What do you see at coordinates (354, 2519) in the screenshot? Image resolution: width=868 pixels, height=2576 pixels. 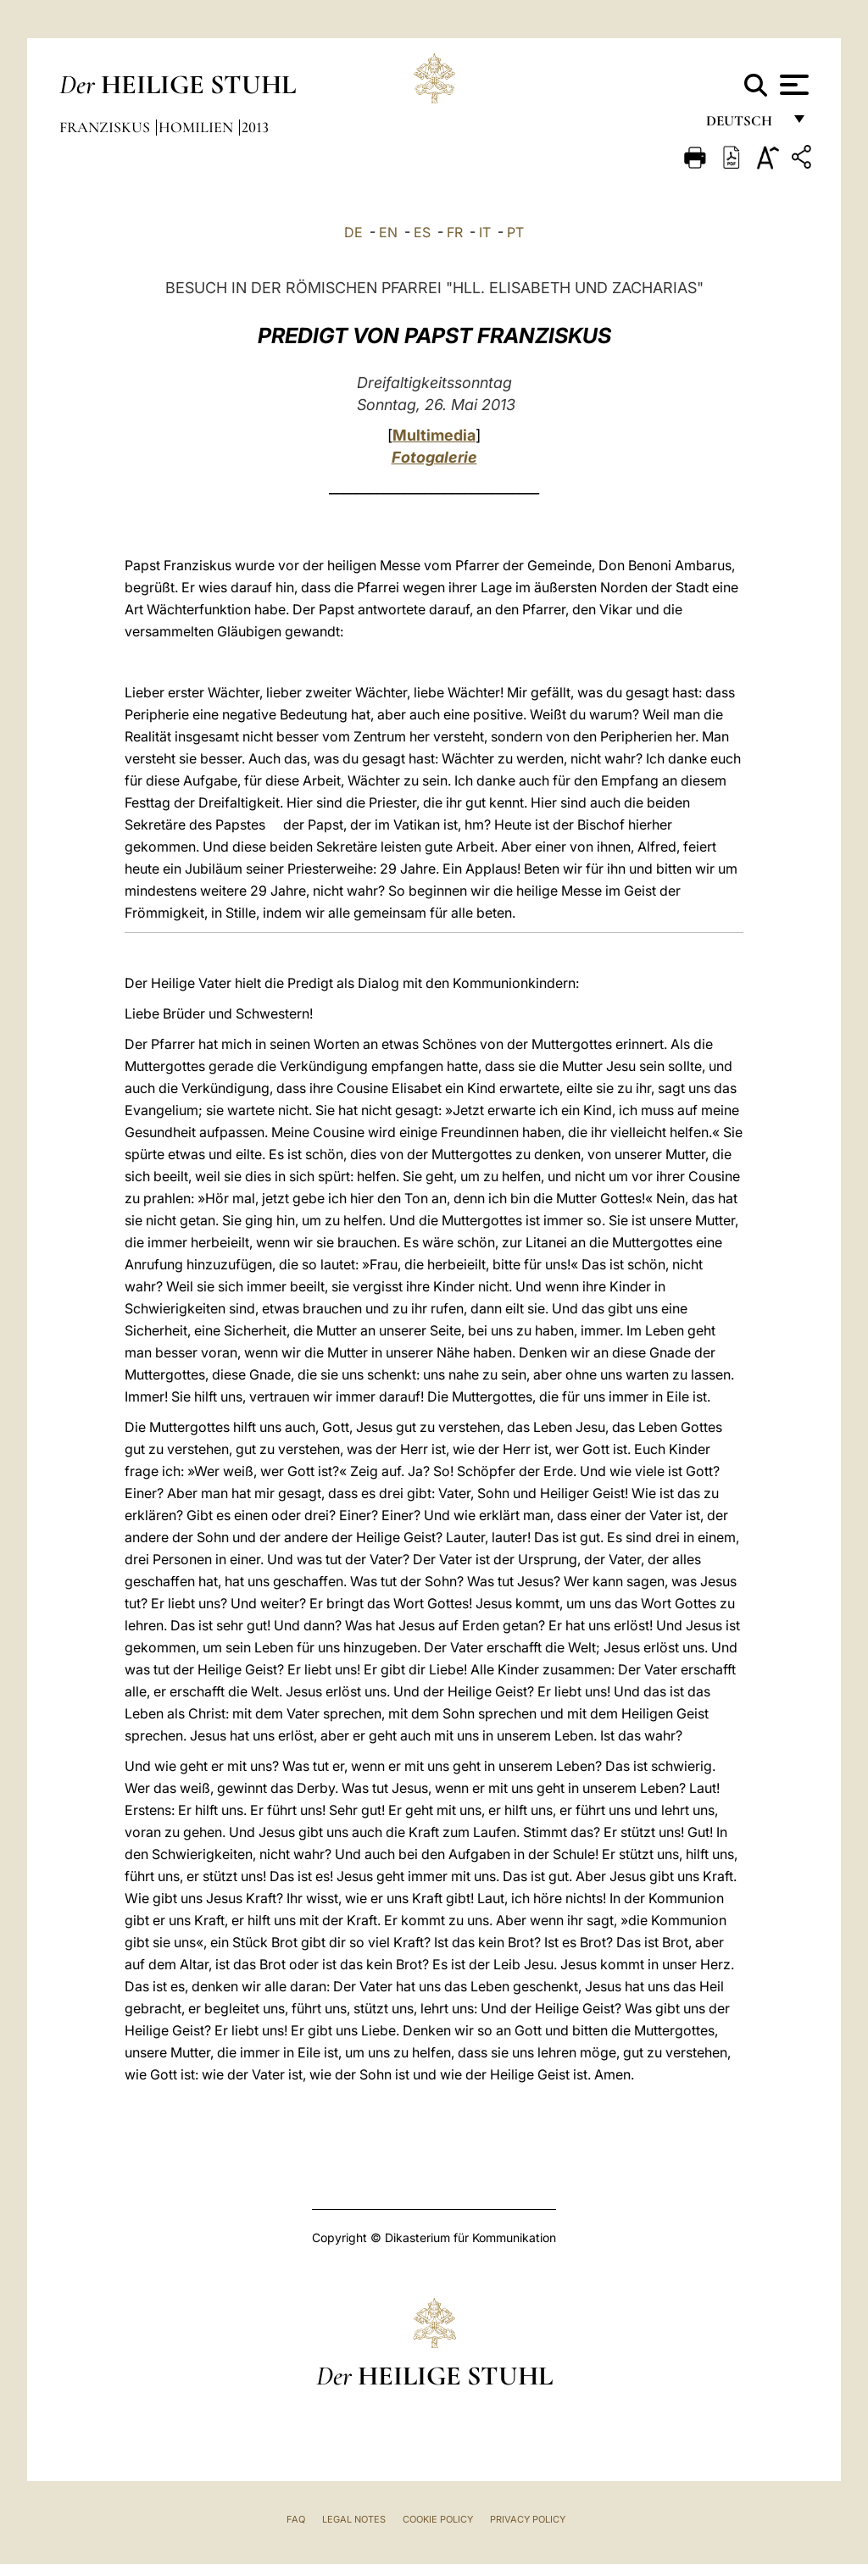 I see `Legal Notes` at bounding box center [354, 2519].